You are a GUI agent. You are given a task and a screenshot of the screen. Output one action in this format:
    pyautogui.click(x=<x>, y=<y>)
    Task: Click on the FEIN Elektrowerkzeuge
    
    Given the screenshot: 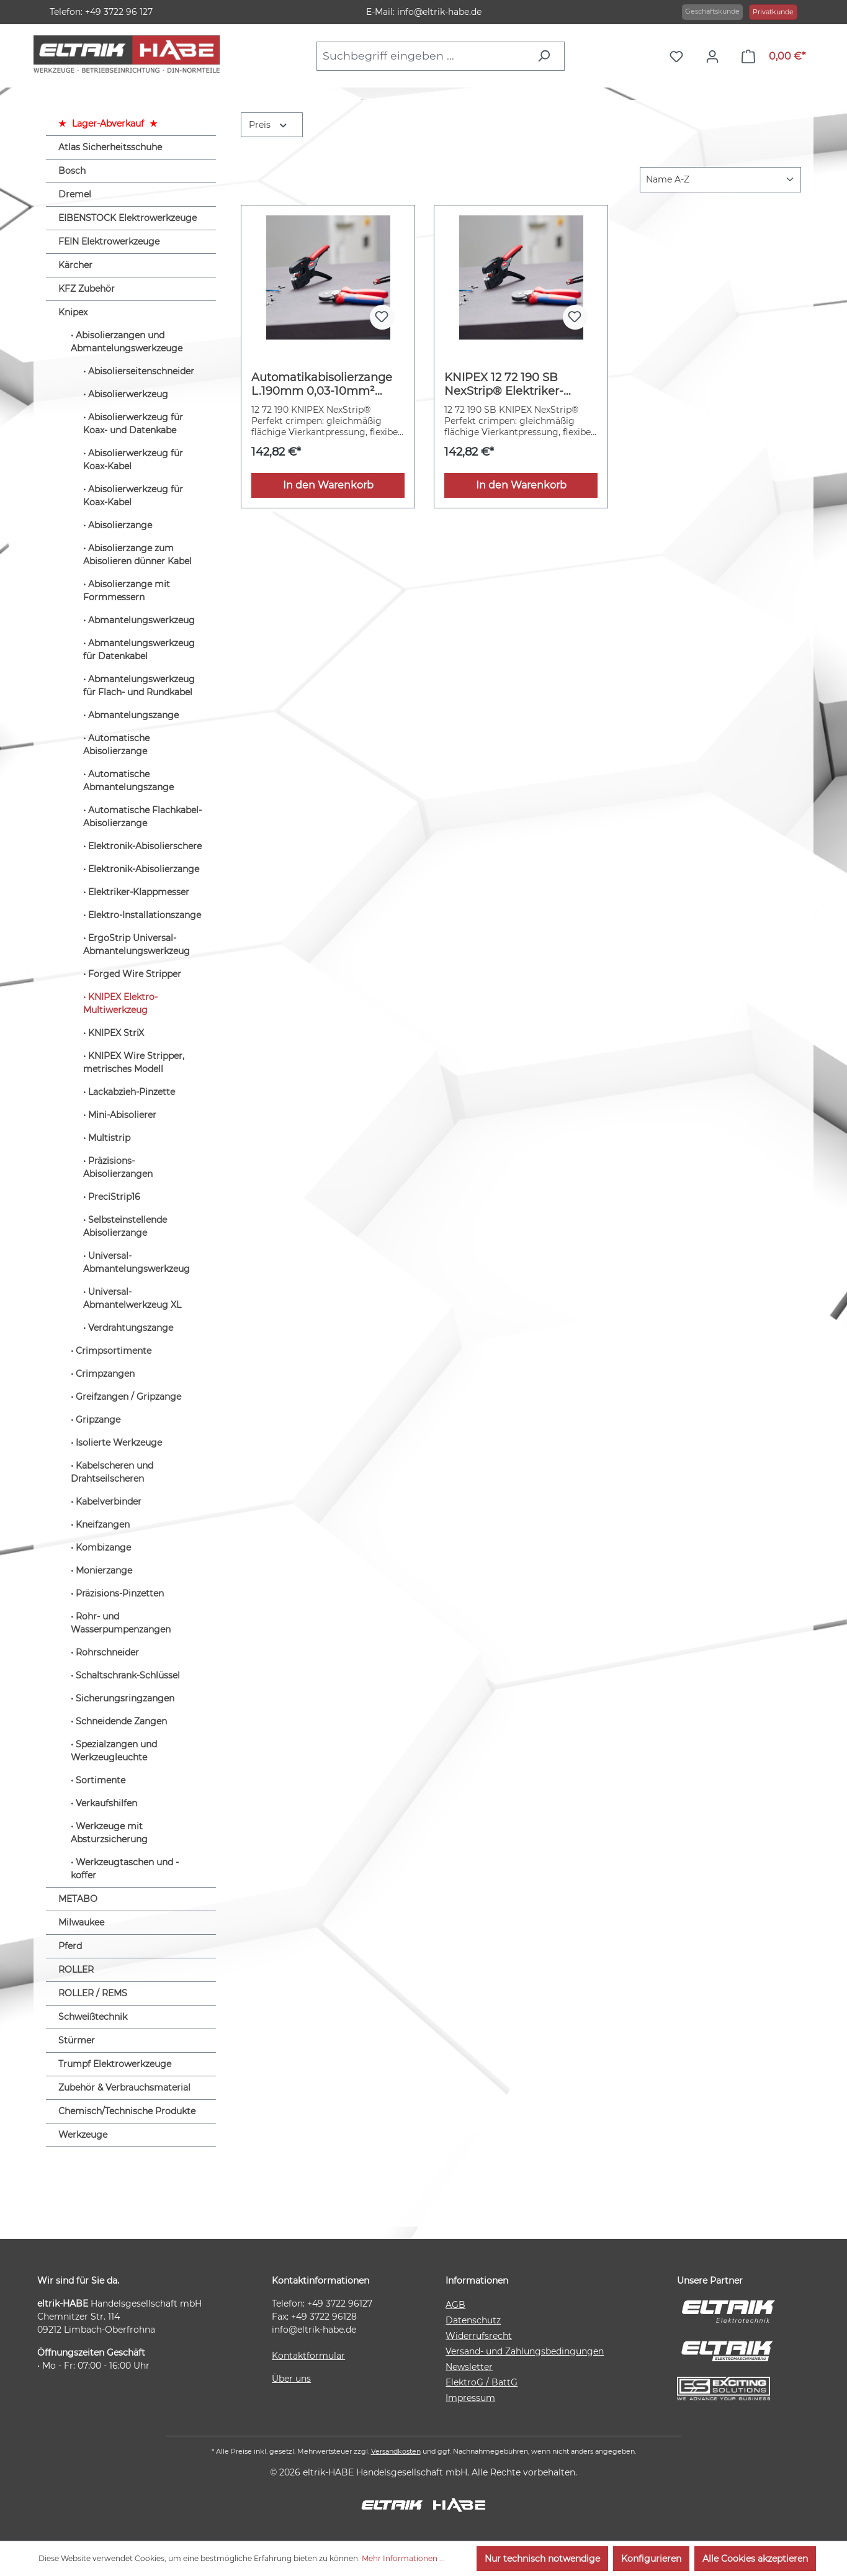 What is the action you would take?
    pyautogui.click(x=108, y=241)
    